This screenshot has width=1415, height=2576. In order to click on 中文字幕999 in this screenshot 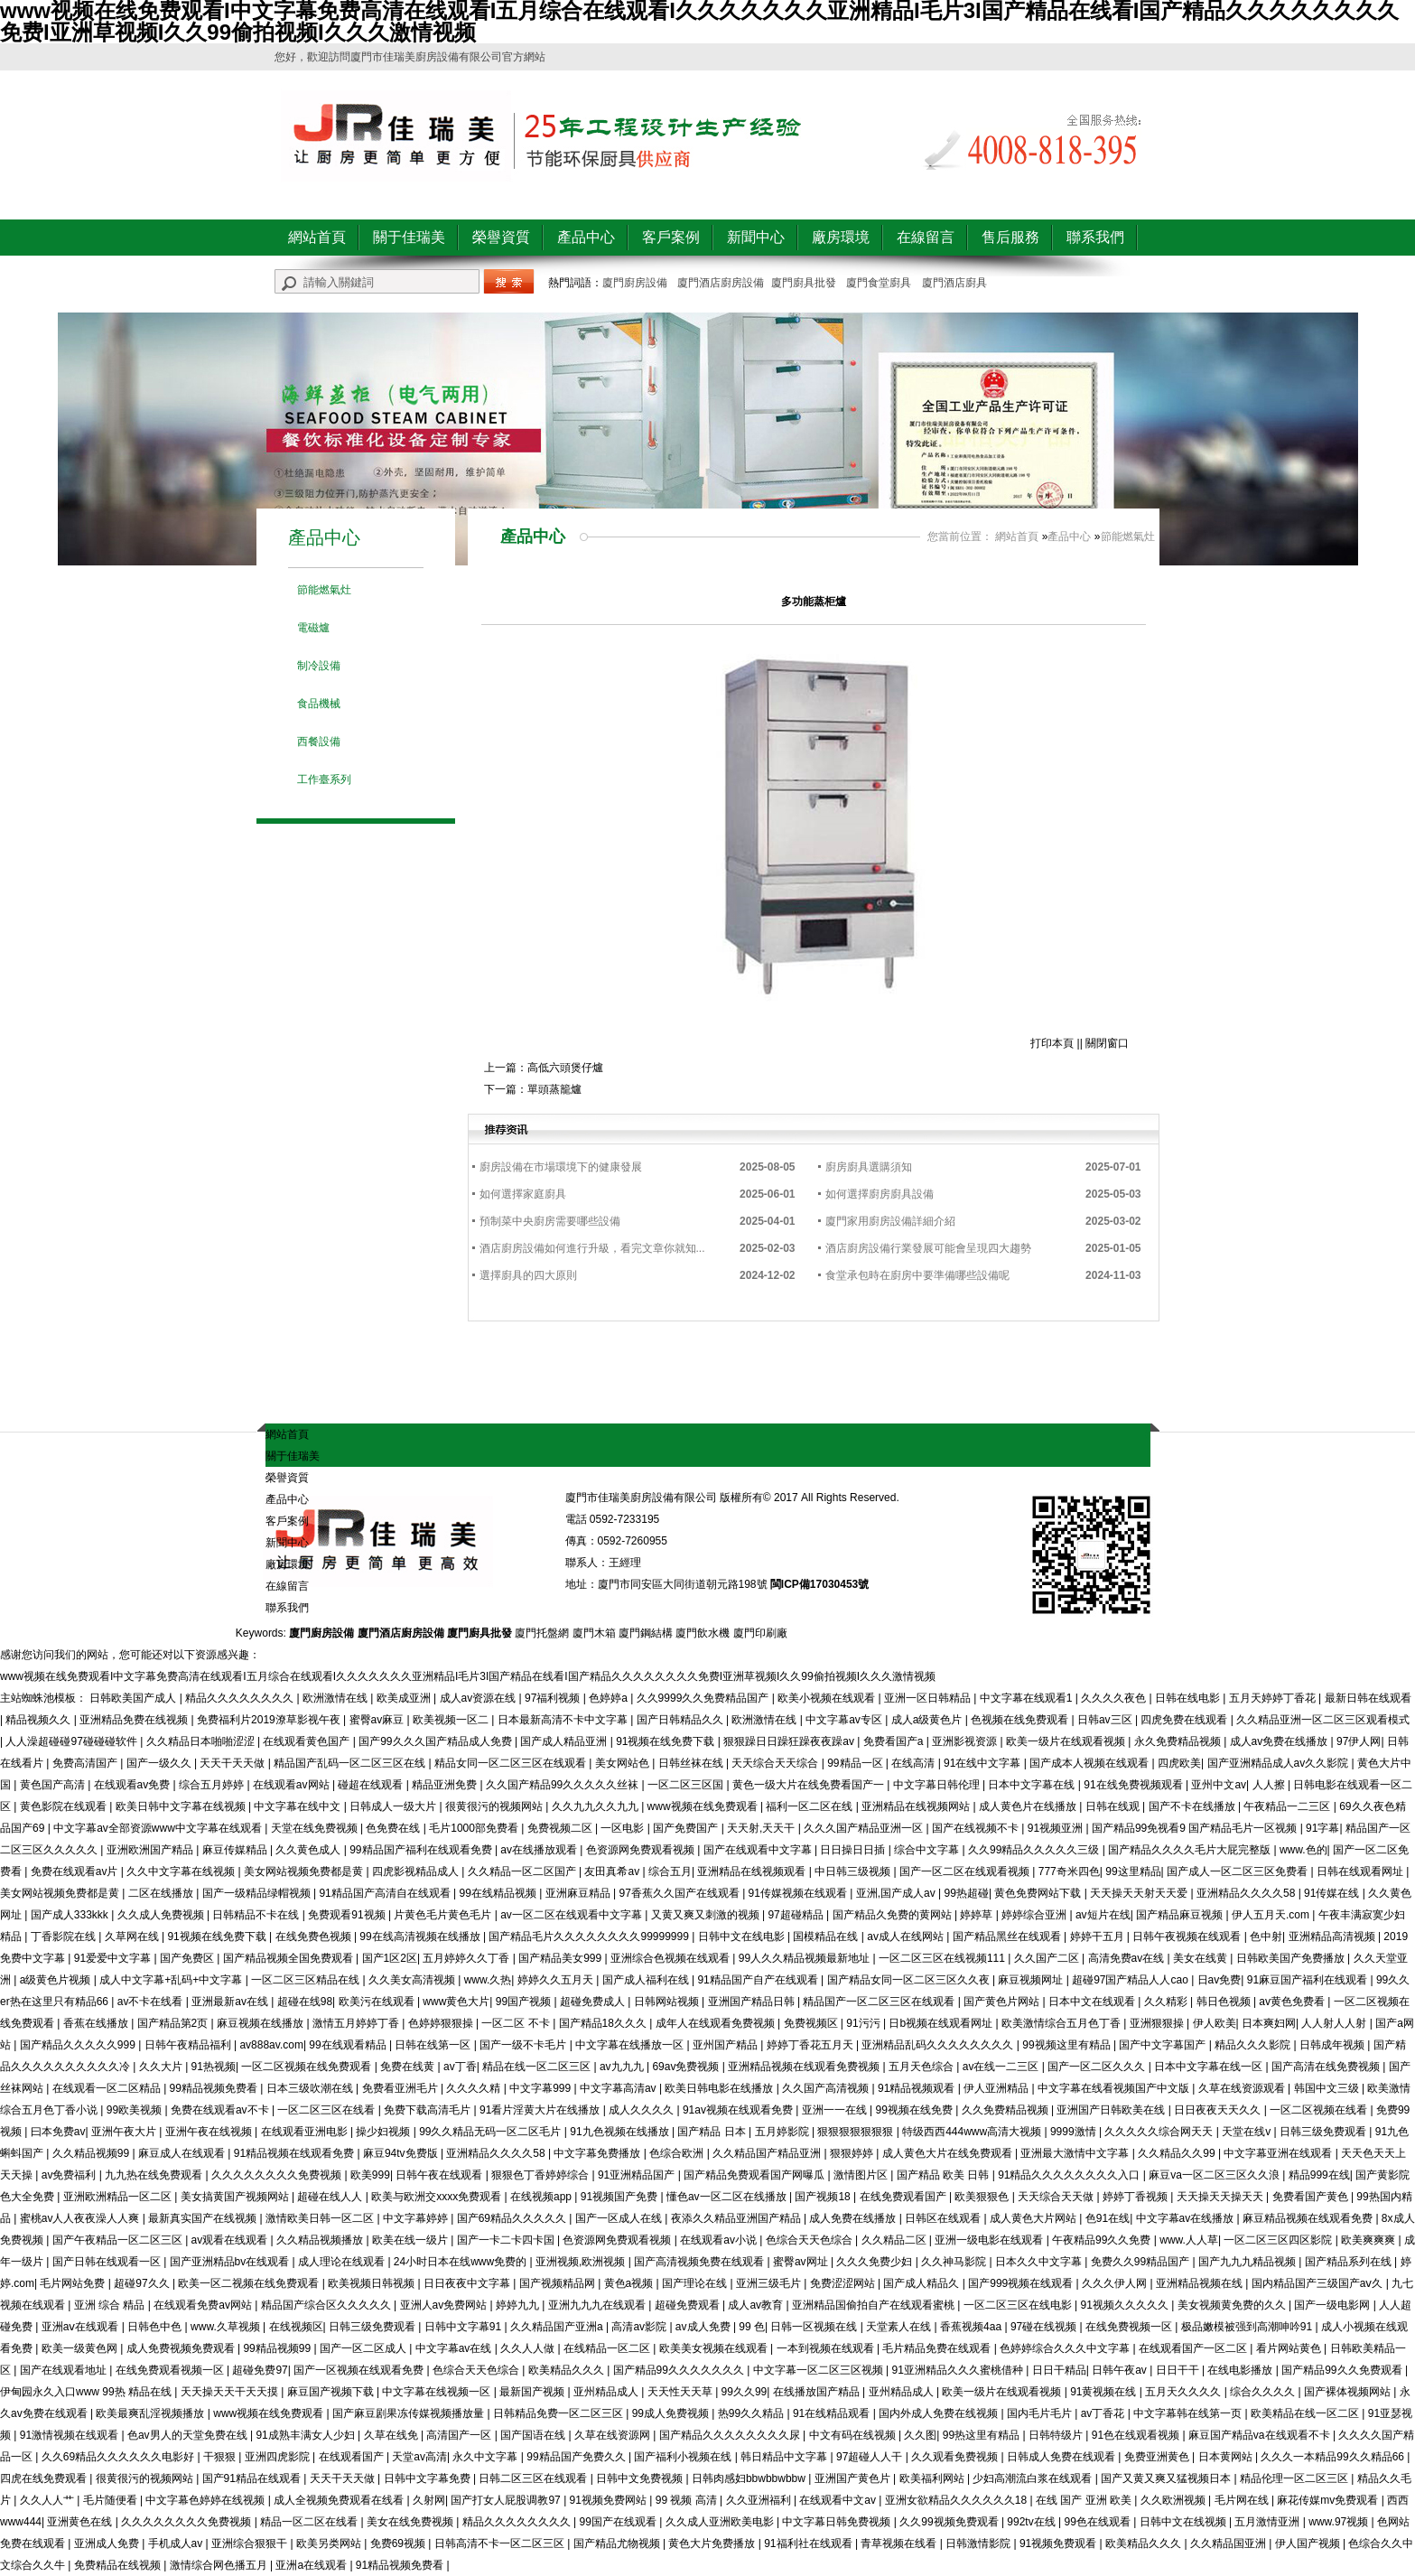, I will do `click(541, 2088)`.